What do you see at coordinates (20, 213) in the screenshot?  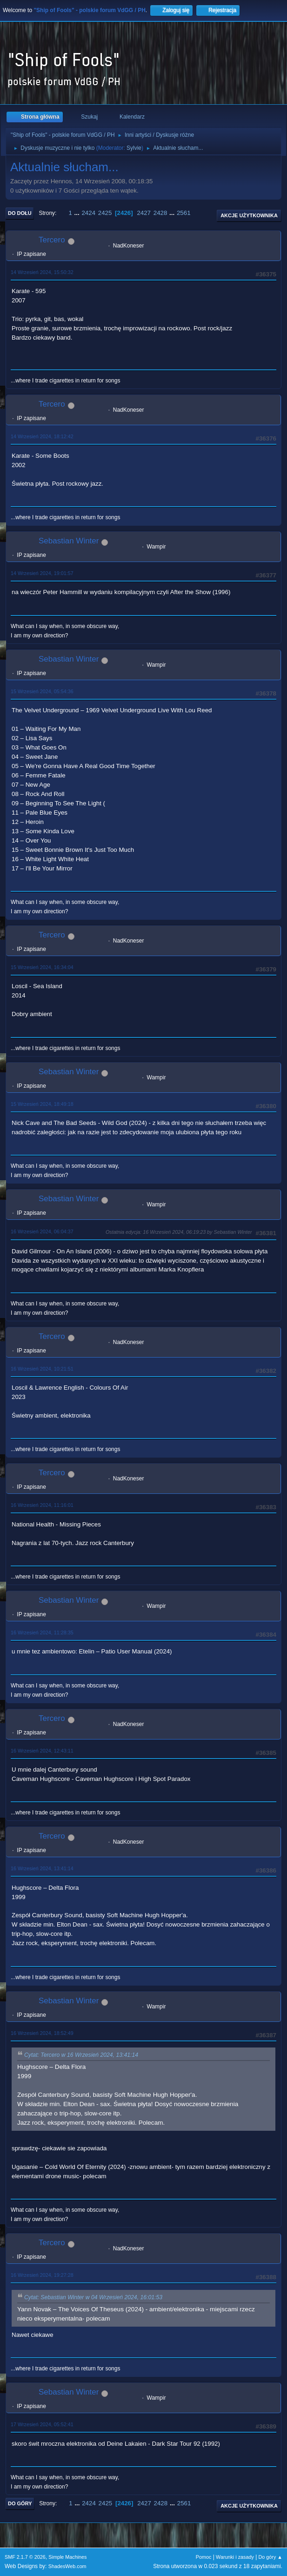 I see `Do dołu` at bounding box center [20, 213].